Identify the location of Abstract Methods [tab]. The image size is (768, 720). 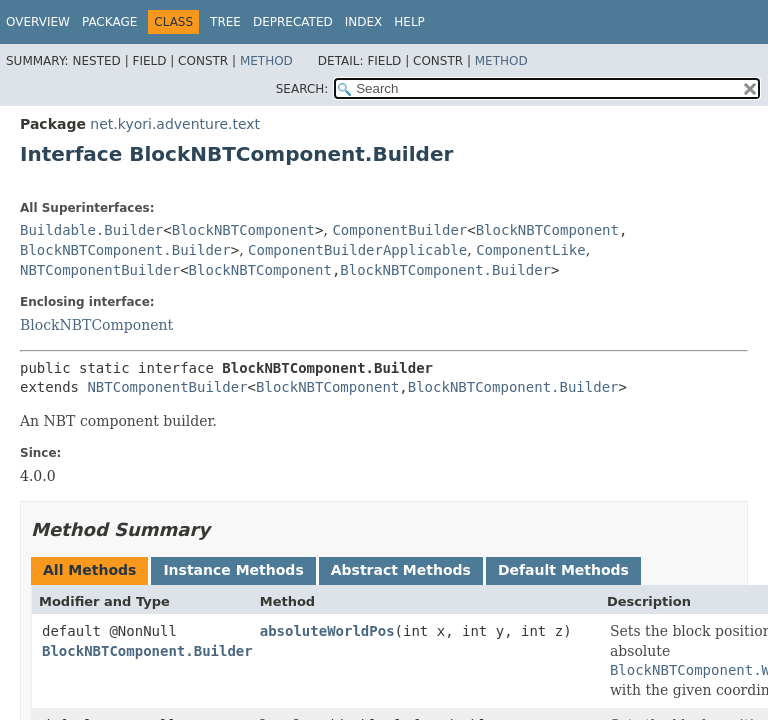
(401, 570).